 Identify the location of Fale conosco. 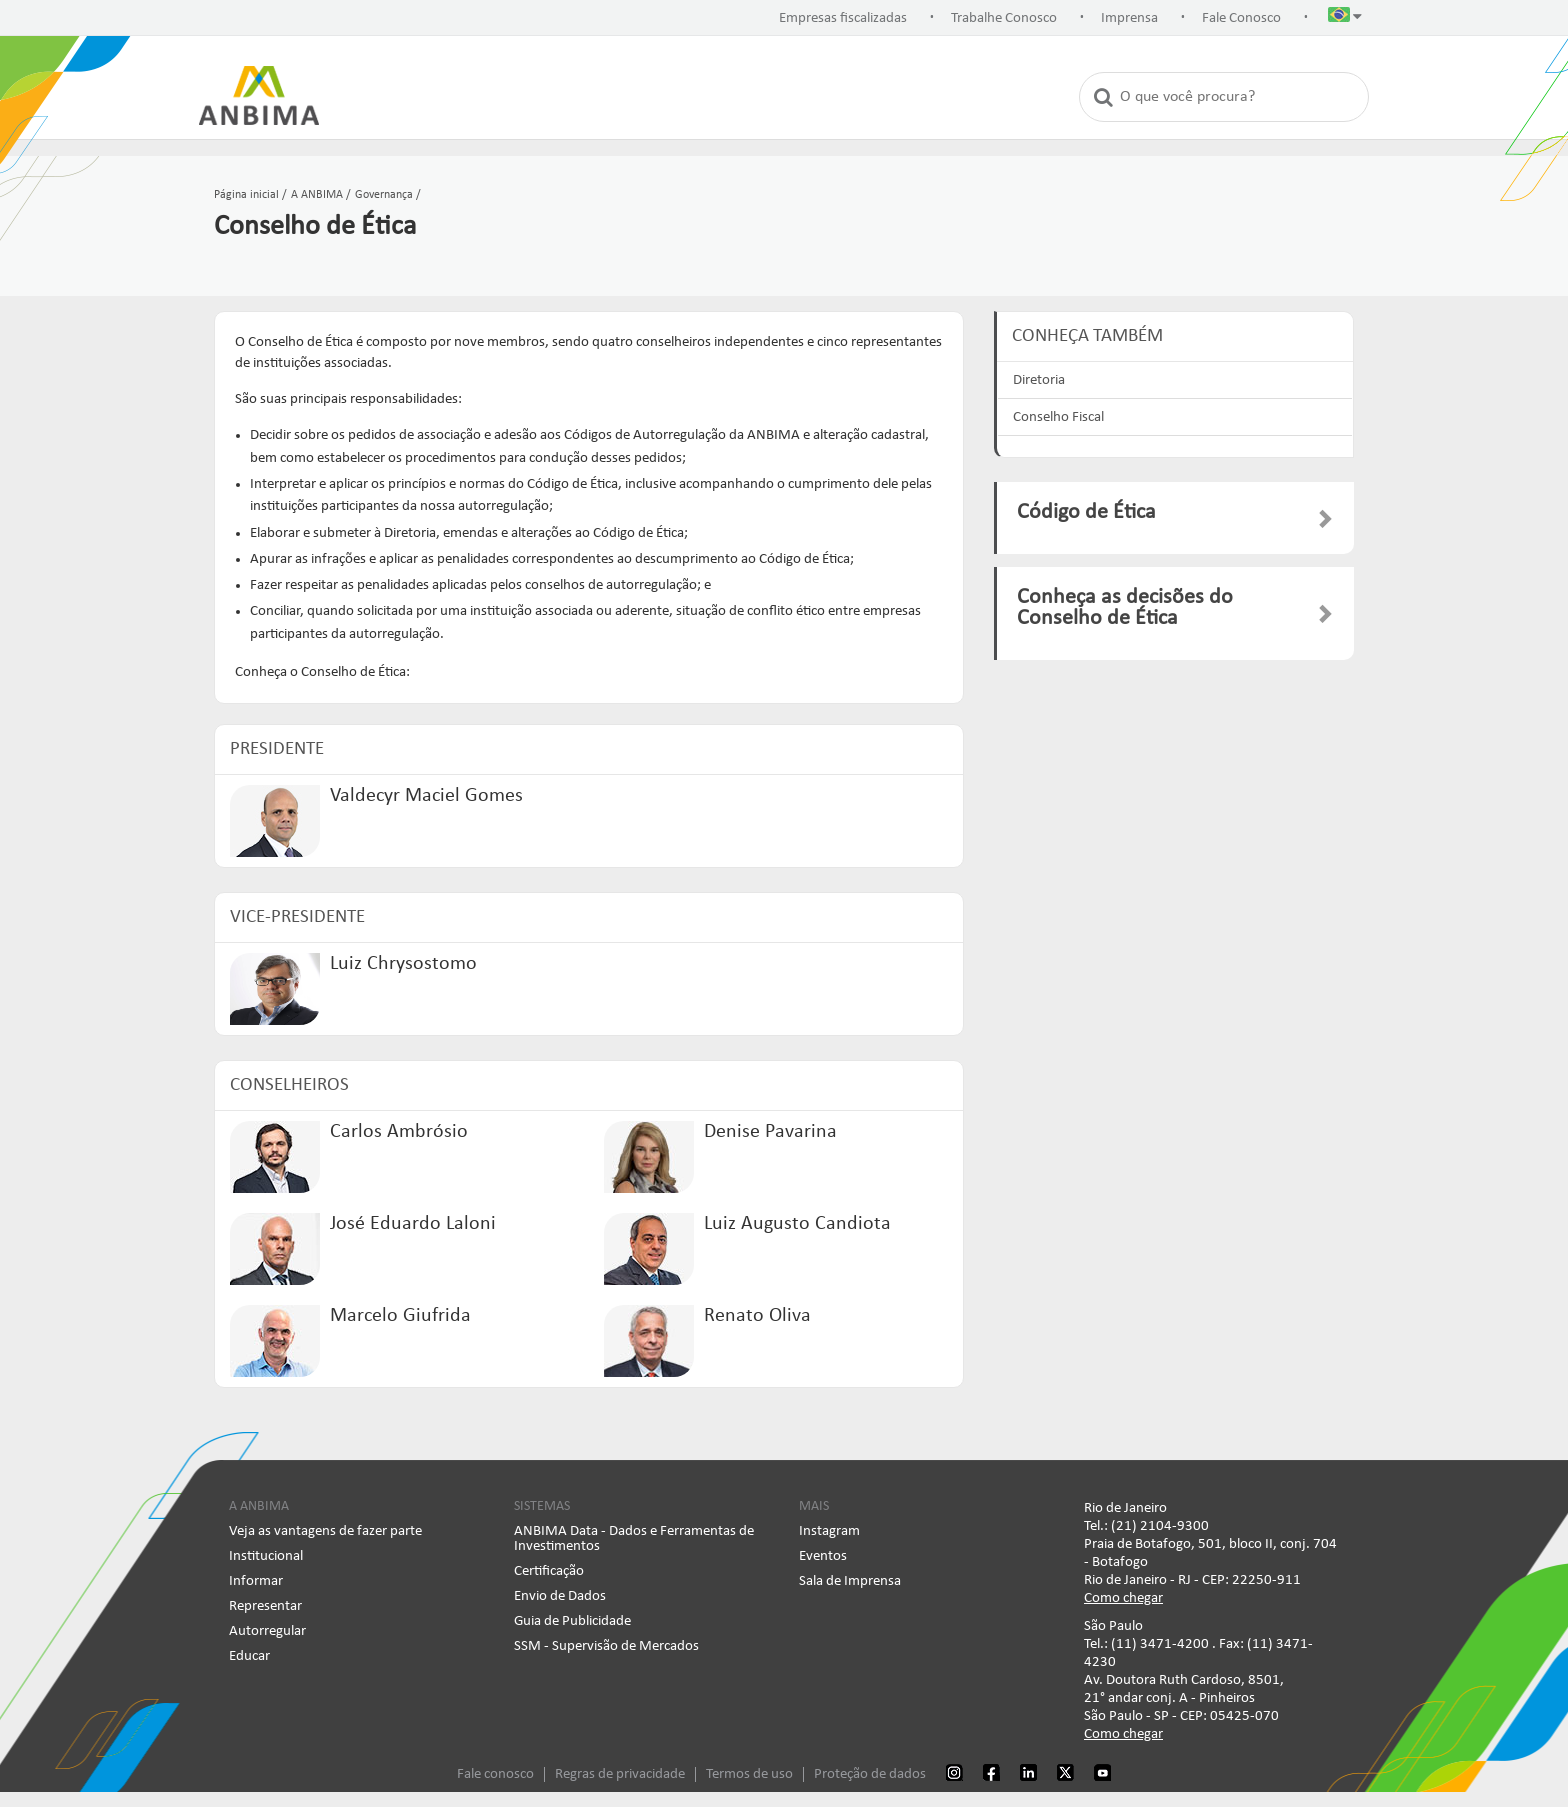
(495, 1774).